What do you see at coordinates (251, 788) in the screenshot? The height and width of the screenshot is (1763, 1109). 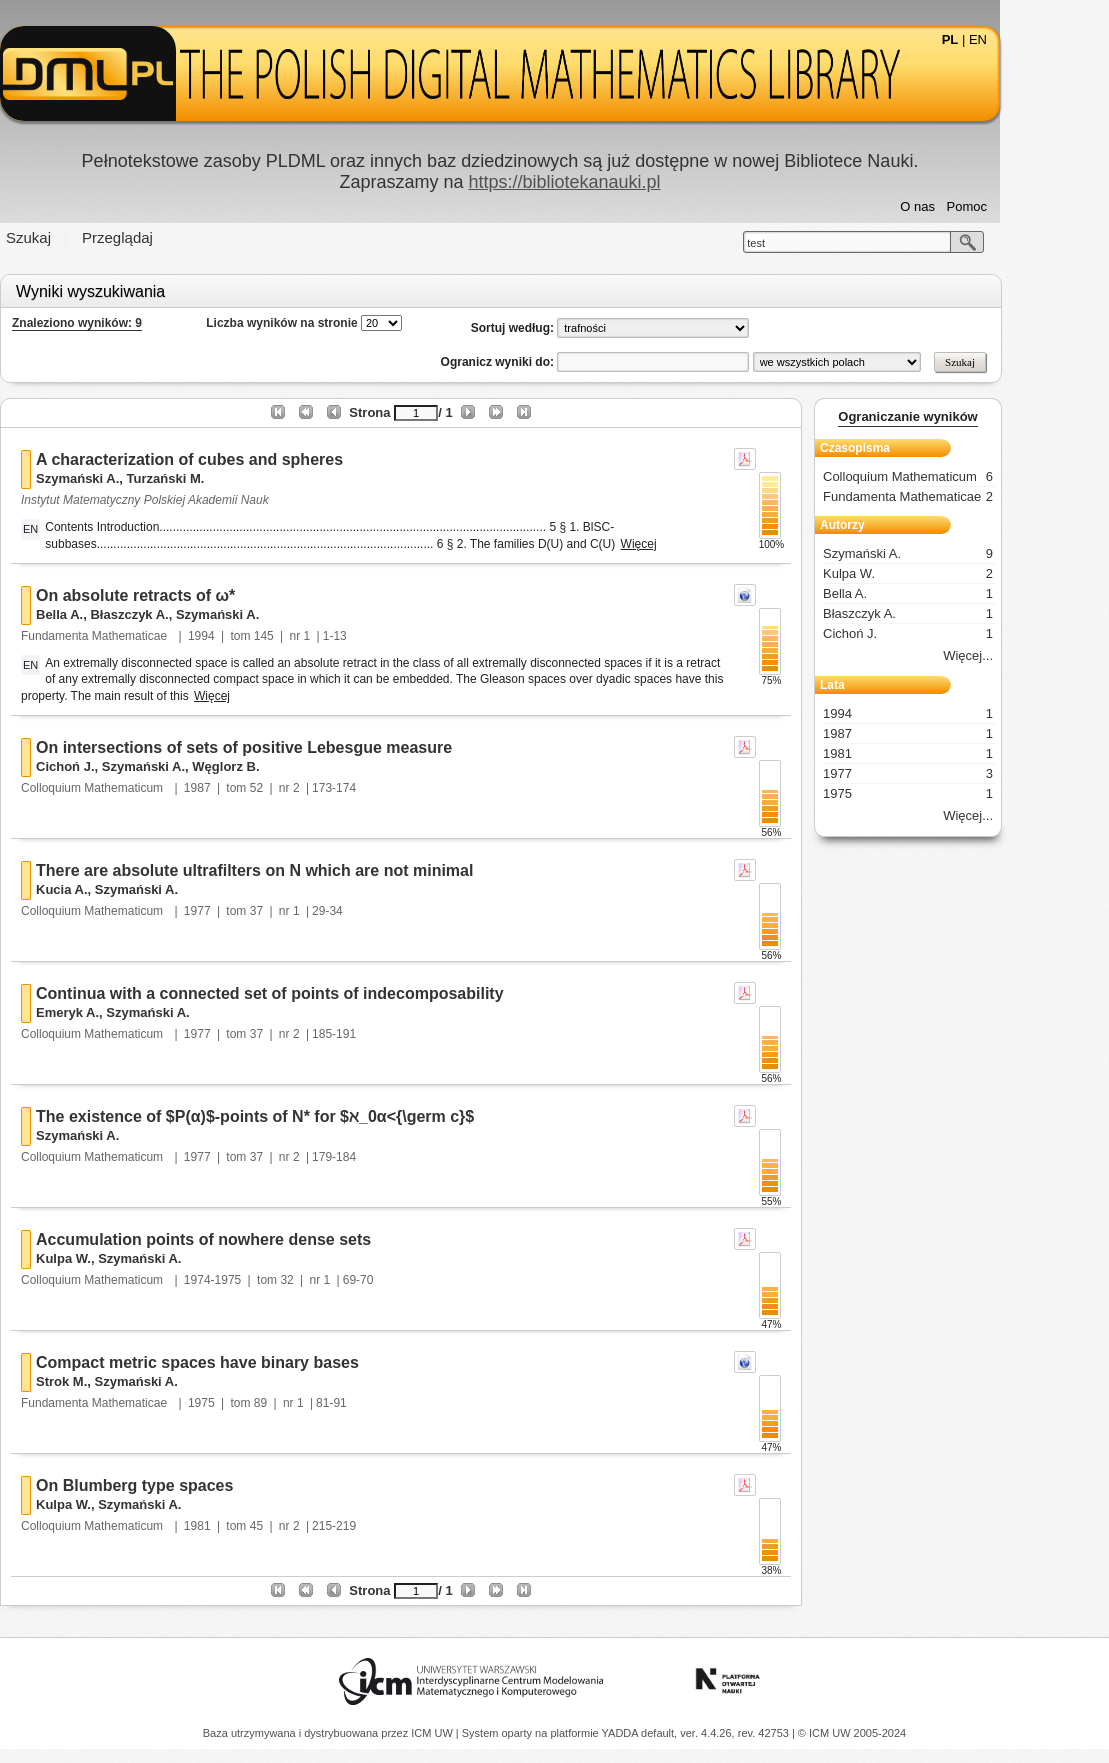 I see `1987` at bounding box center [251, 788].